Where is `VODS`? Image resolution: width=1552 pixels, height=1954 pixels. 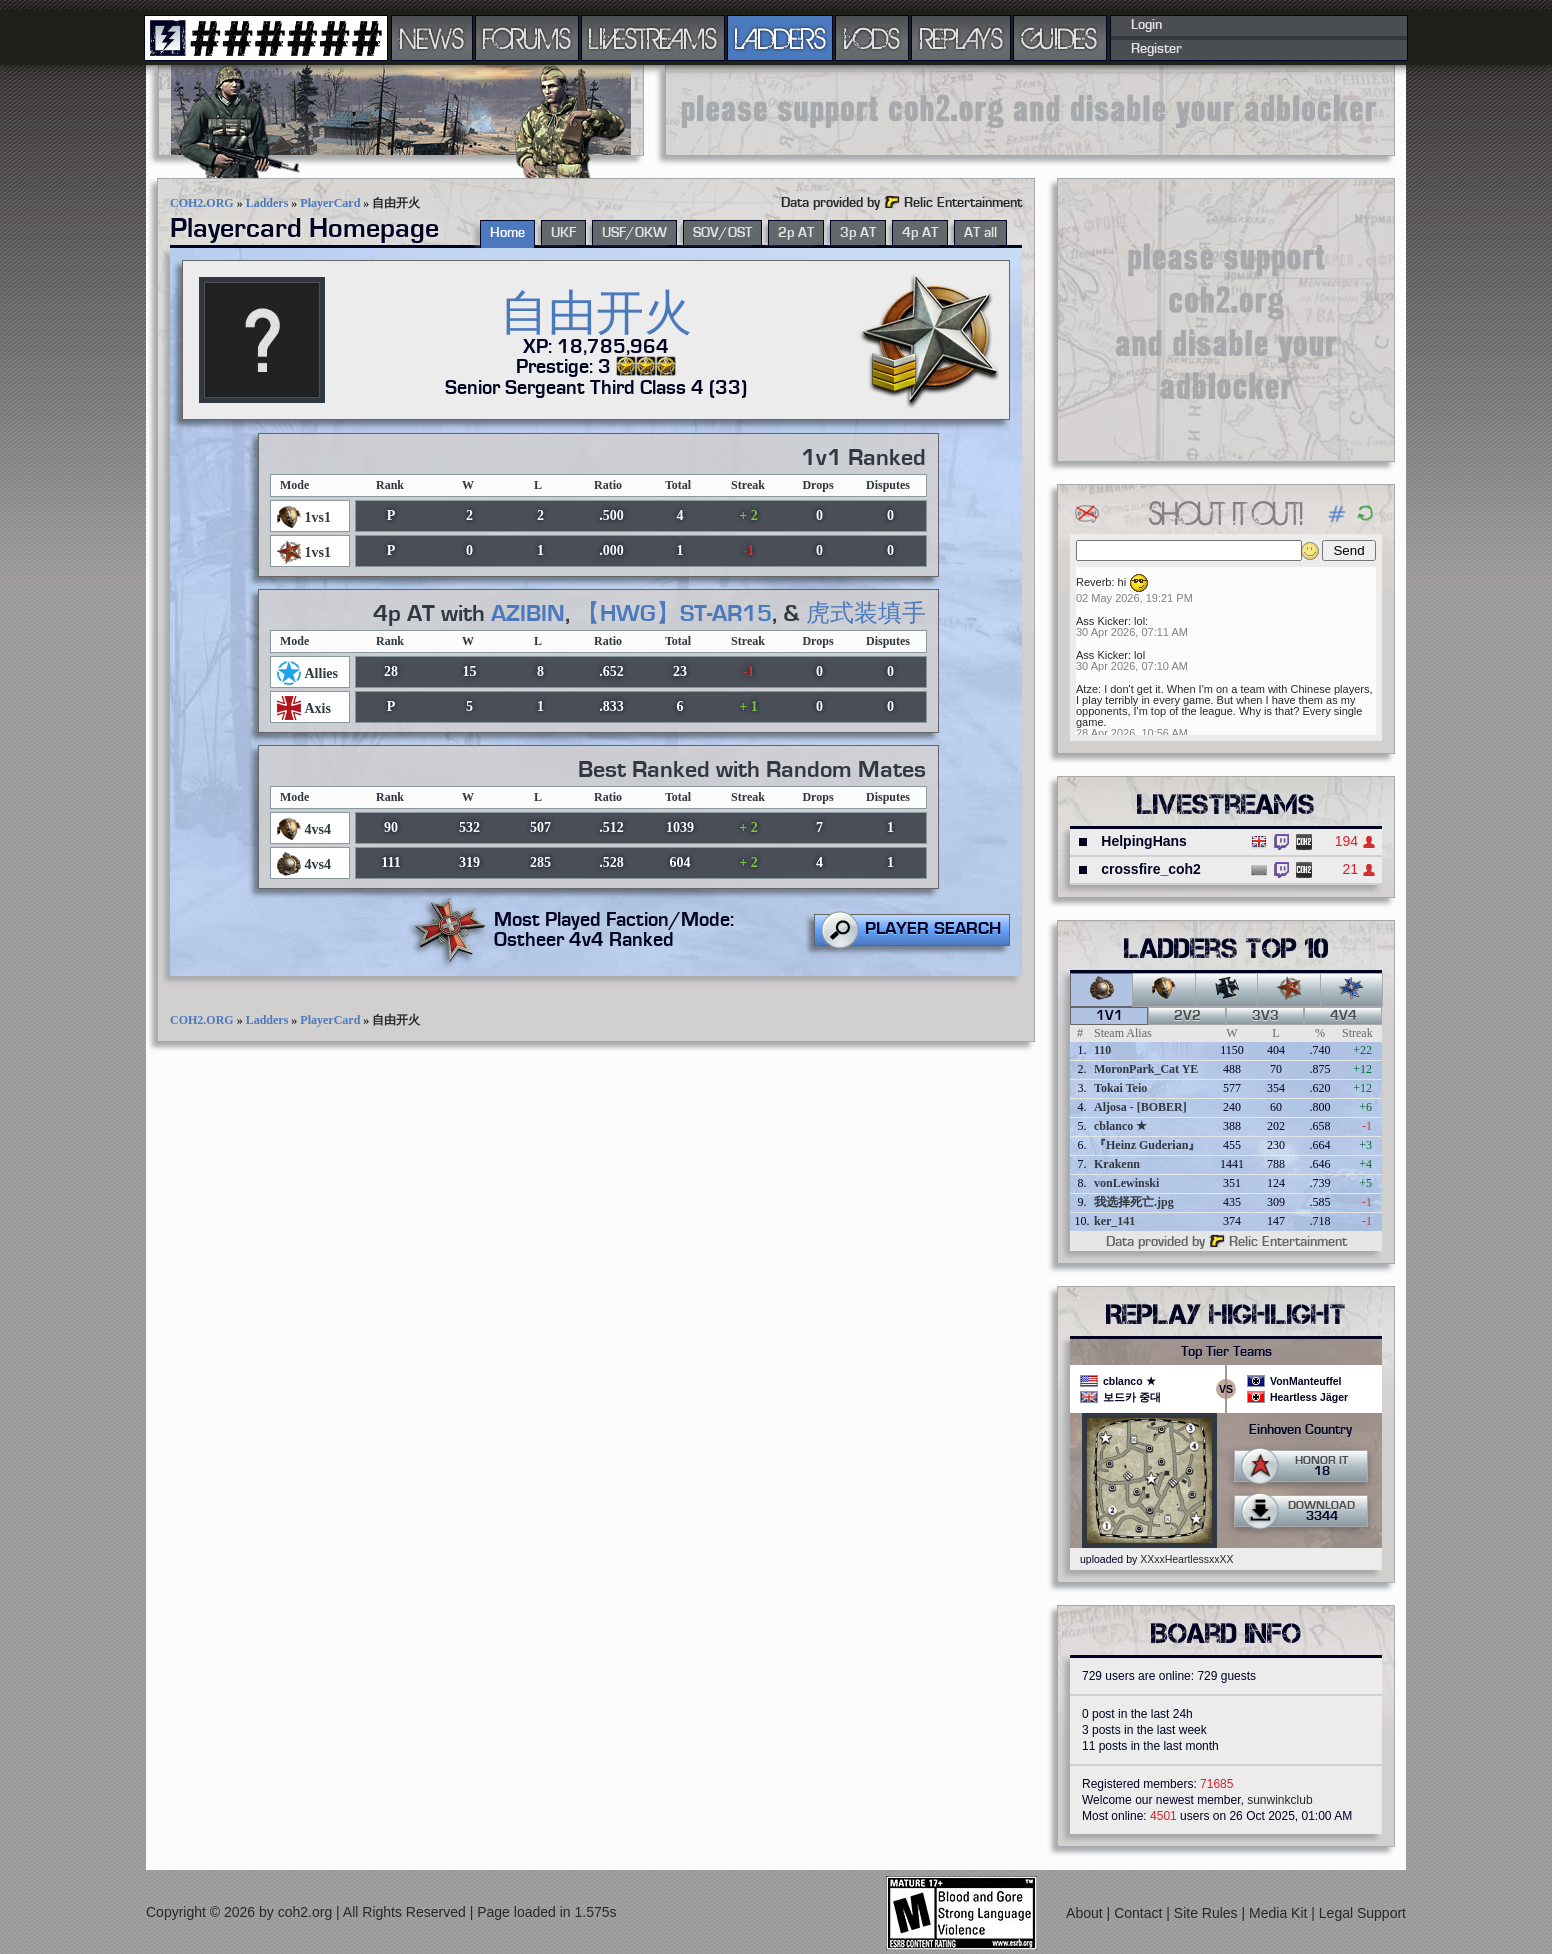
VODS is located at coordinates (872, 38).